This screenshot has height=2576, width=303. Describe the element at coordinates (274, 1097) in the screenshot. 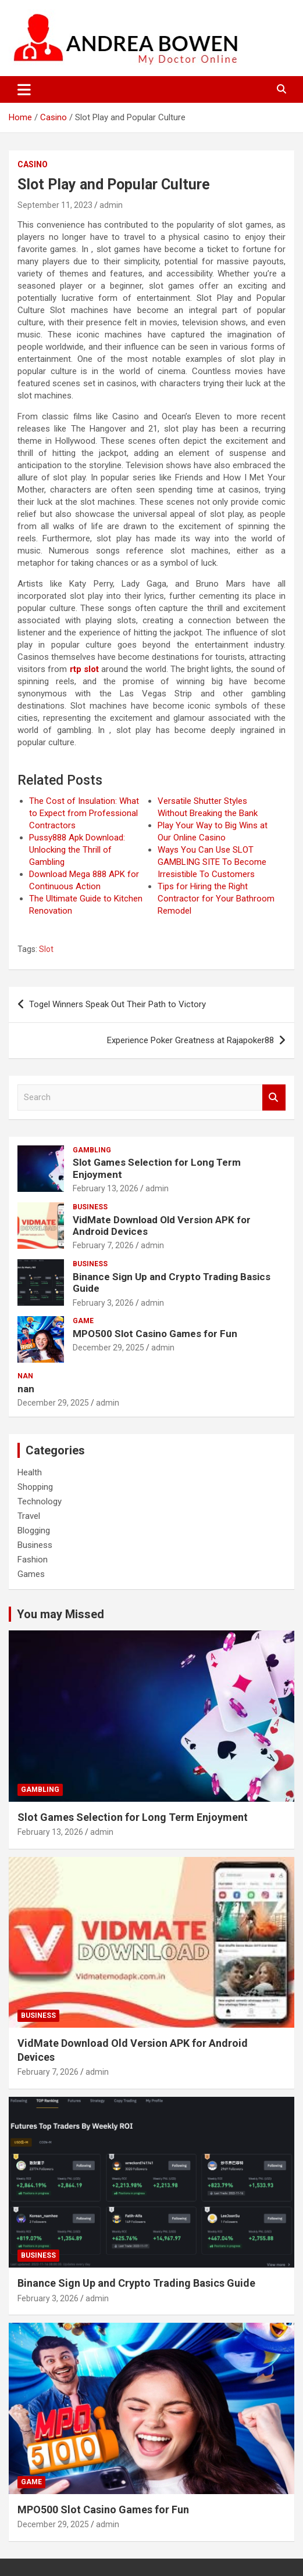

I see `Search` at that location.